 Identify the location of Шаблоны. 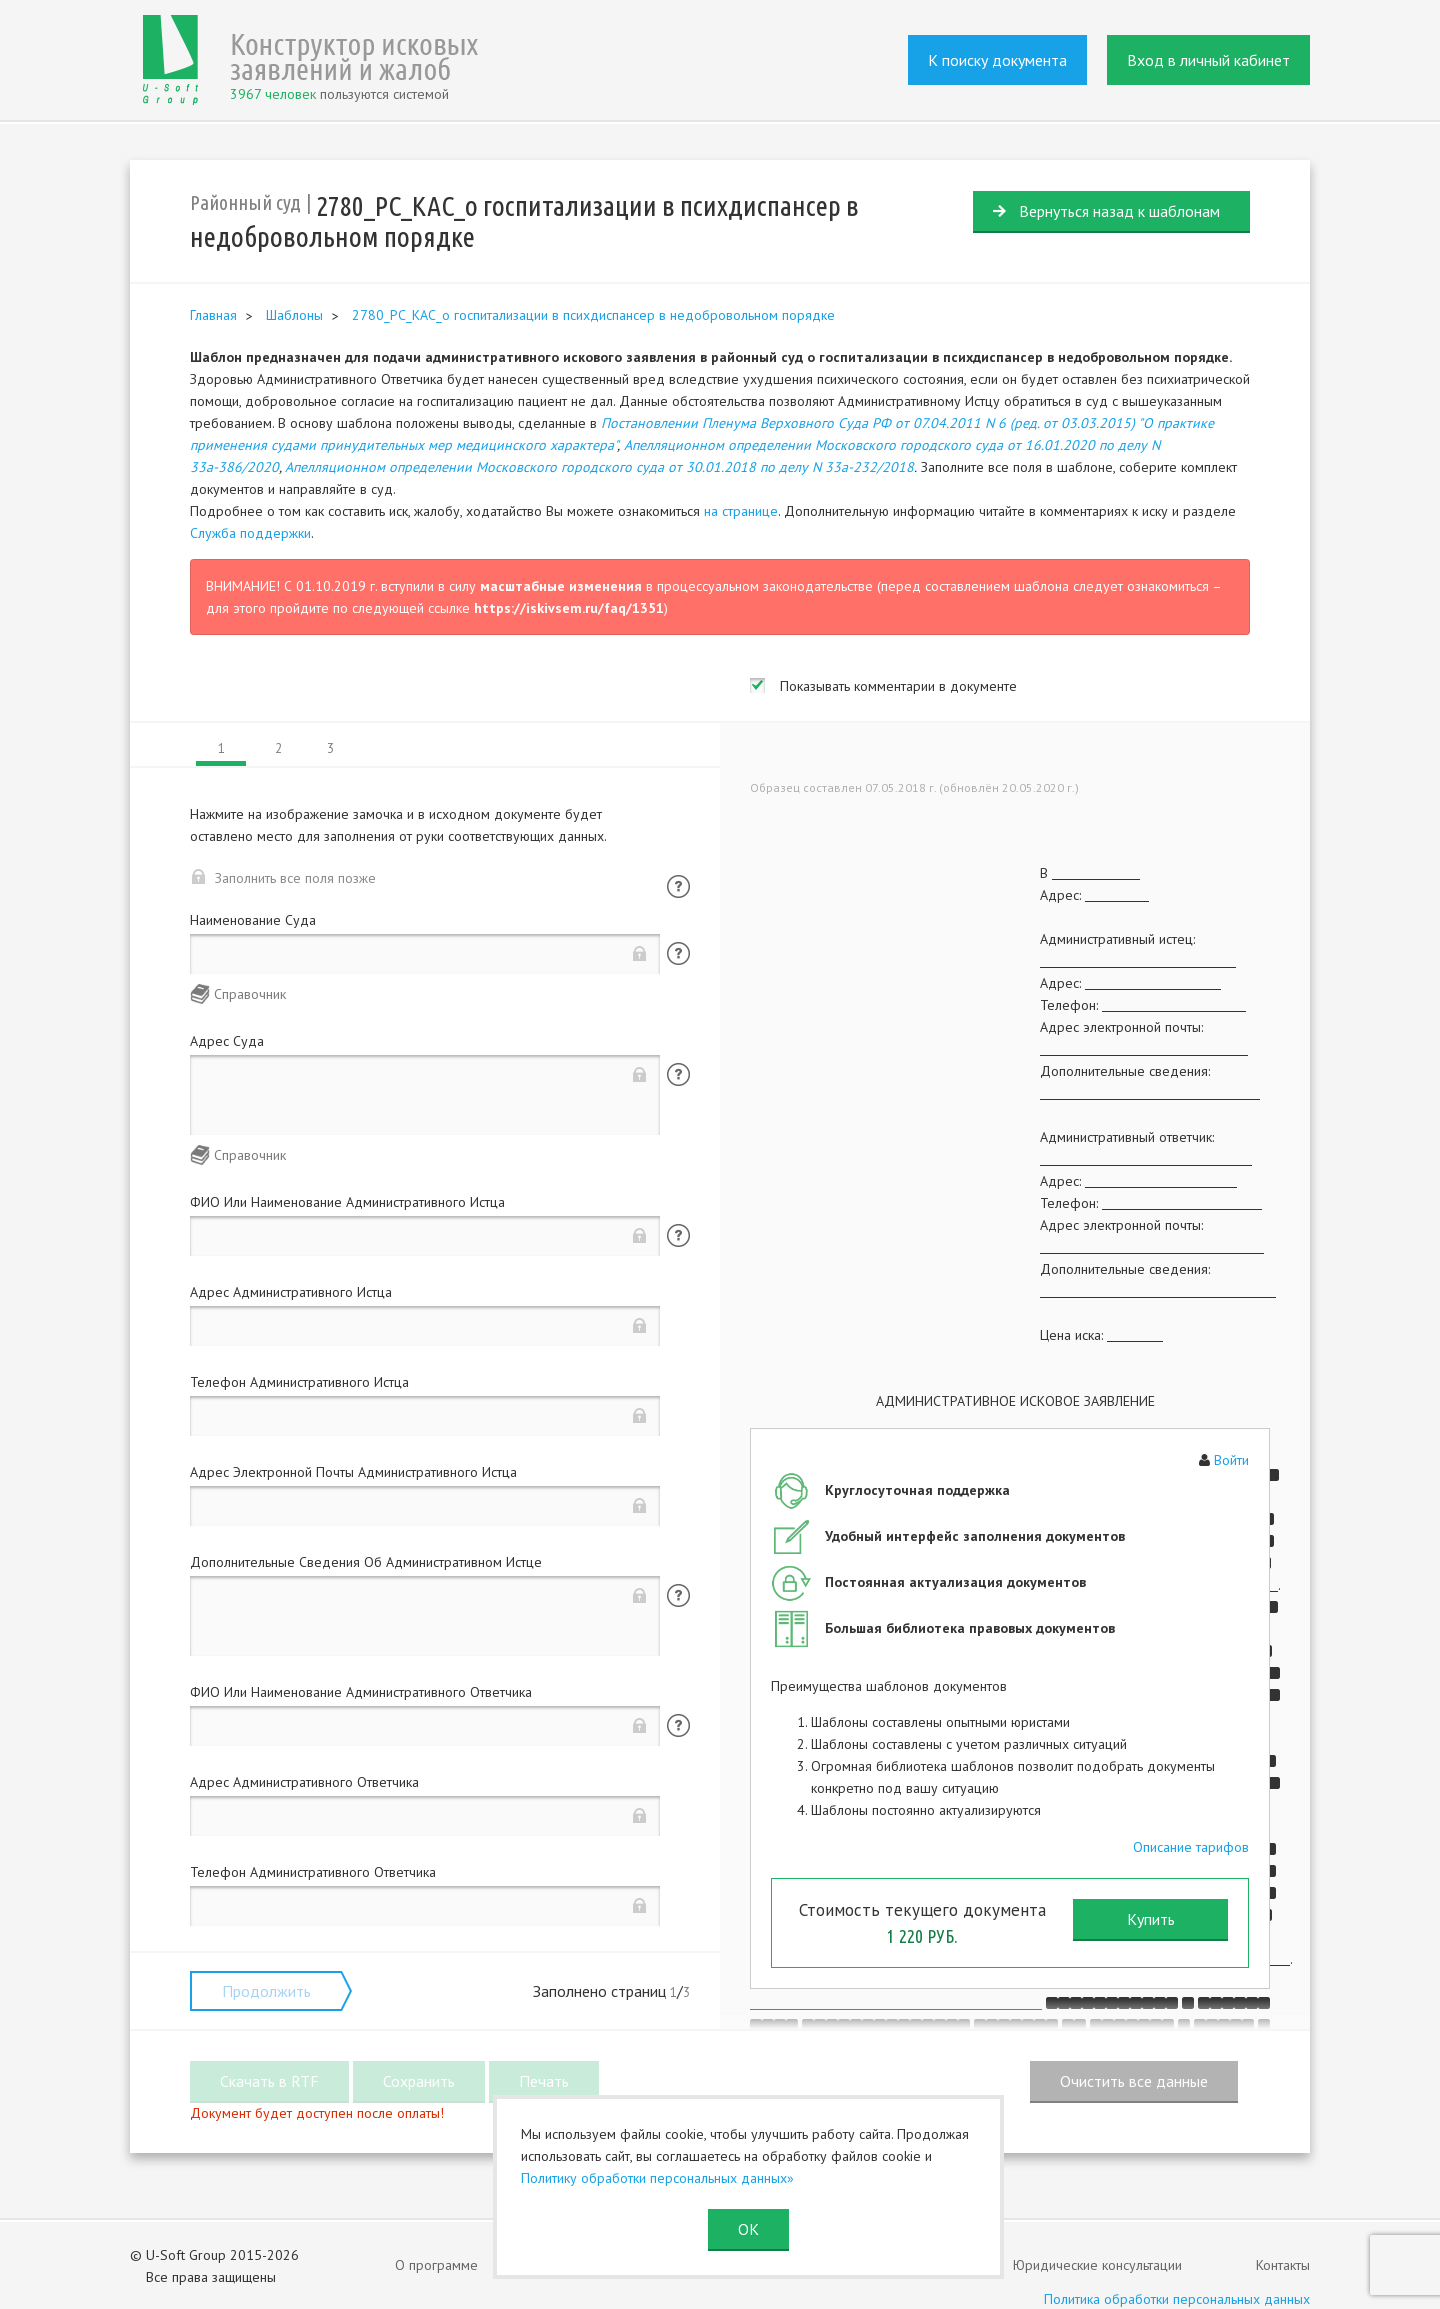
(294, 315).